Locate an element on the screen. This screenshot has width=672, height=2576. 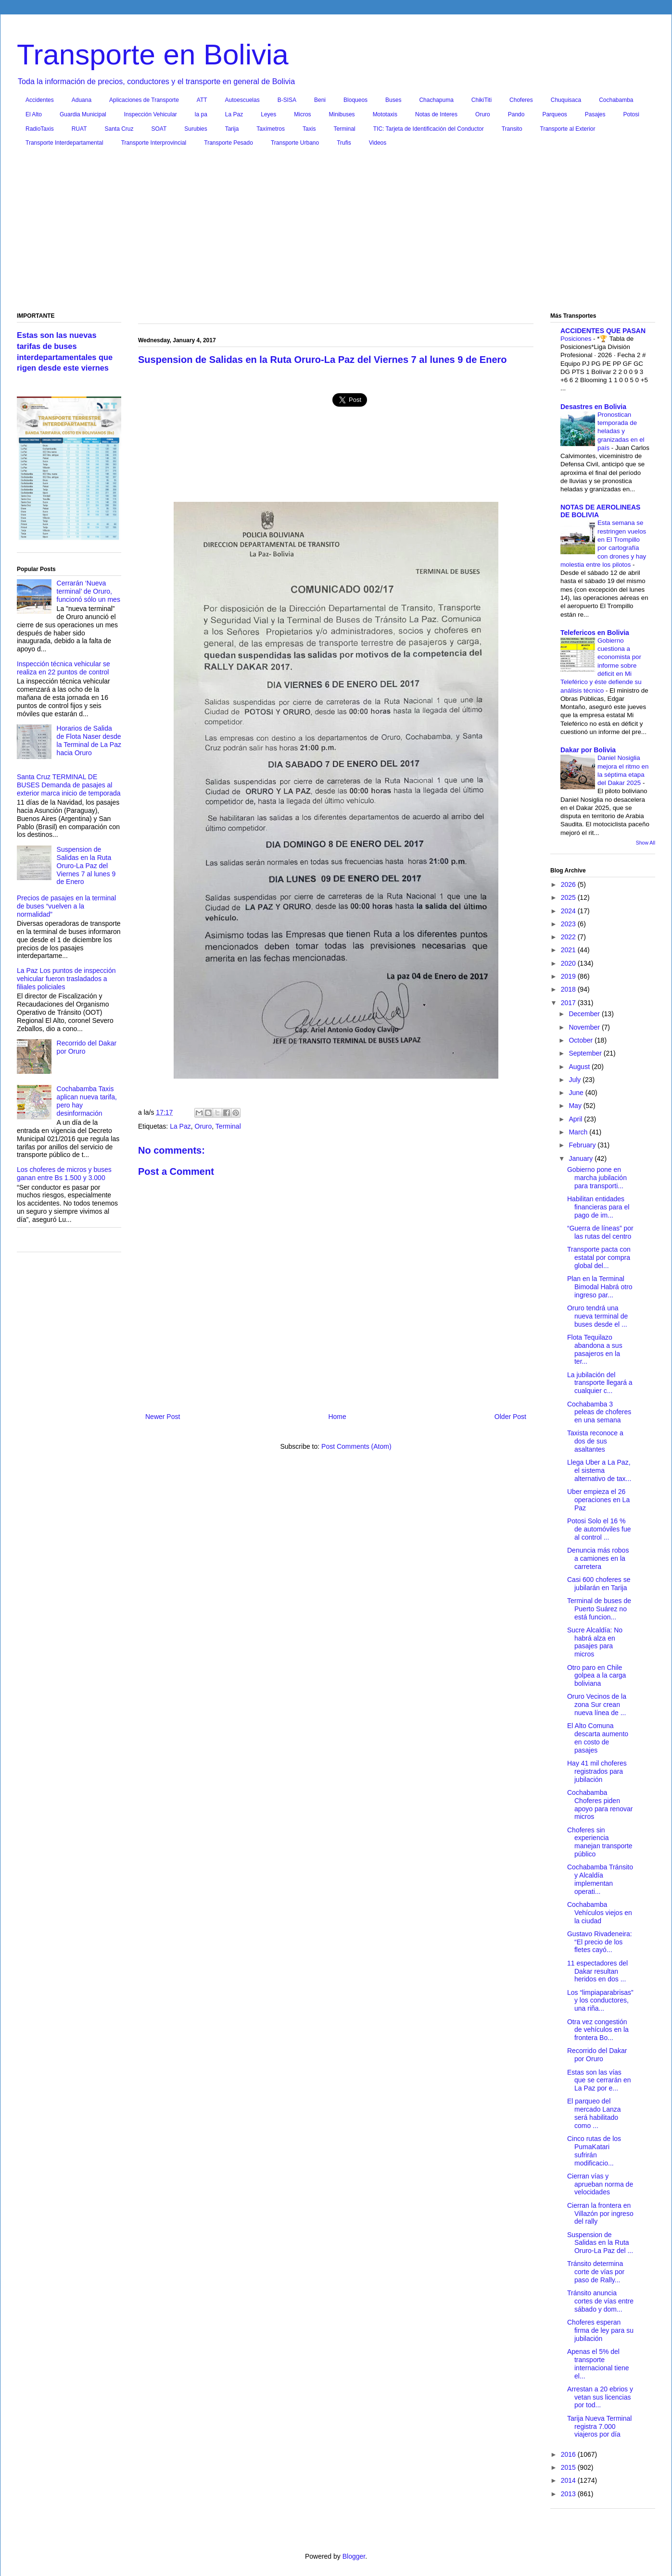
Aplicaciones de Transporte is located at coordinates (144, 100).